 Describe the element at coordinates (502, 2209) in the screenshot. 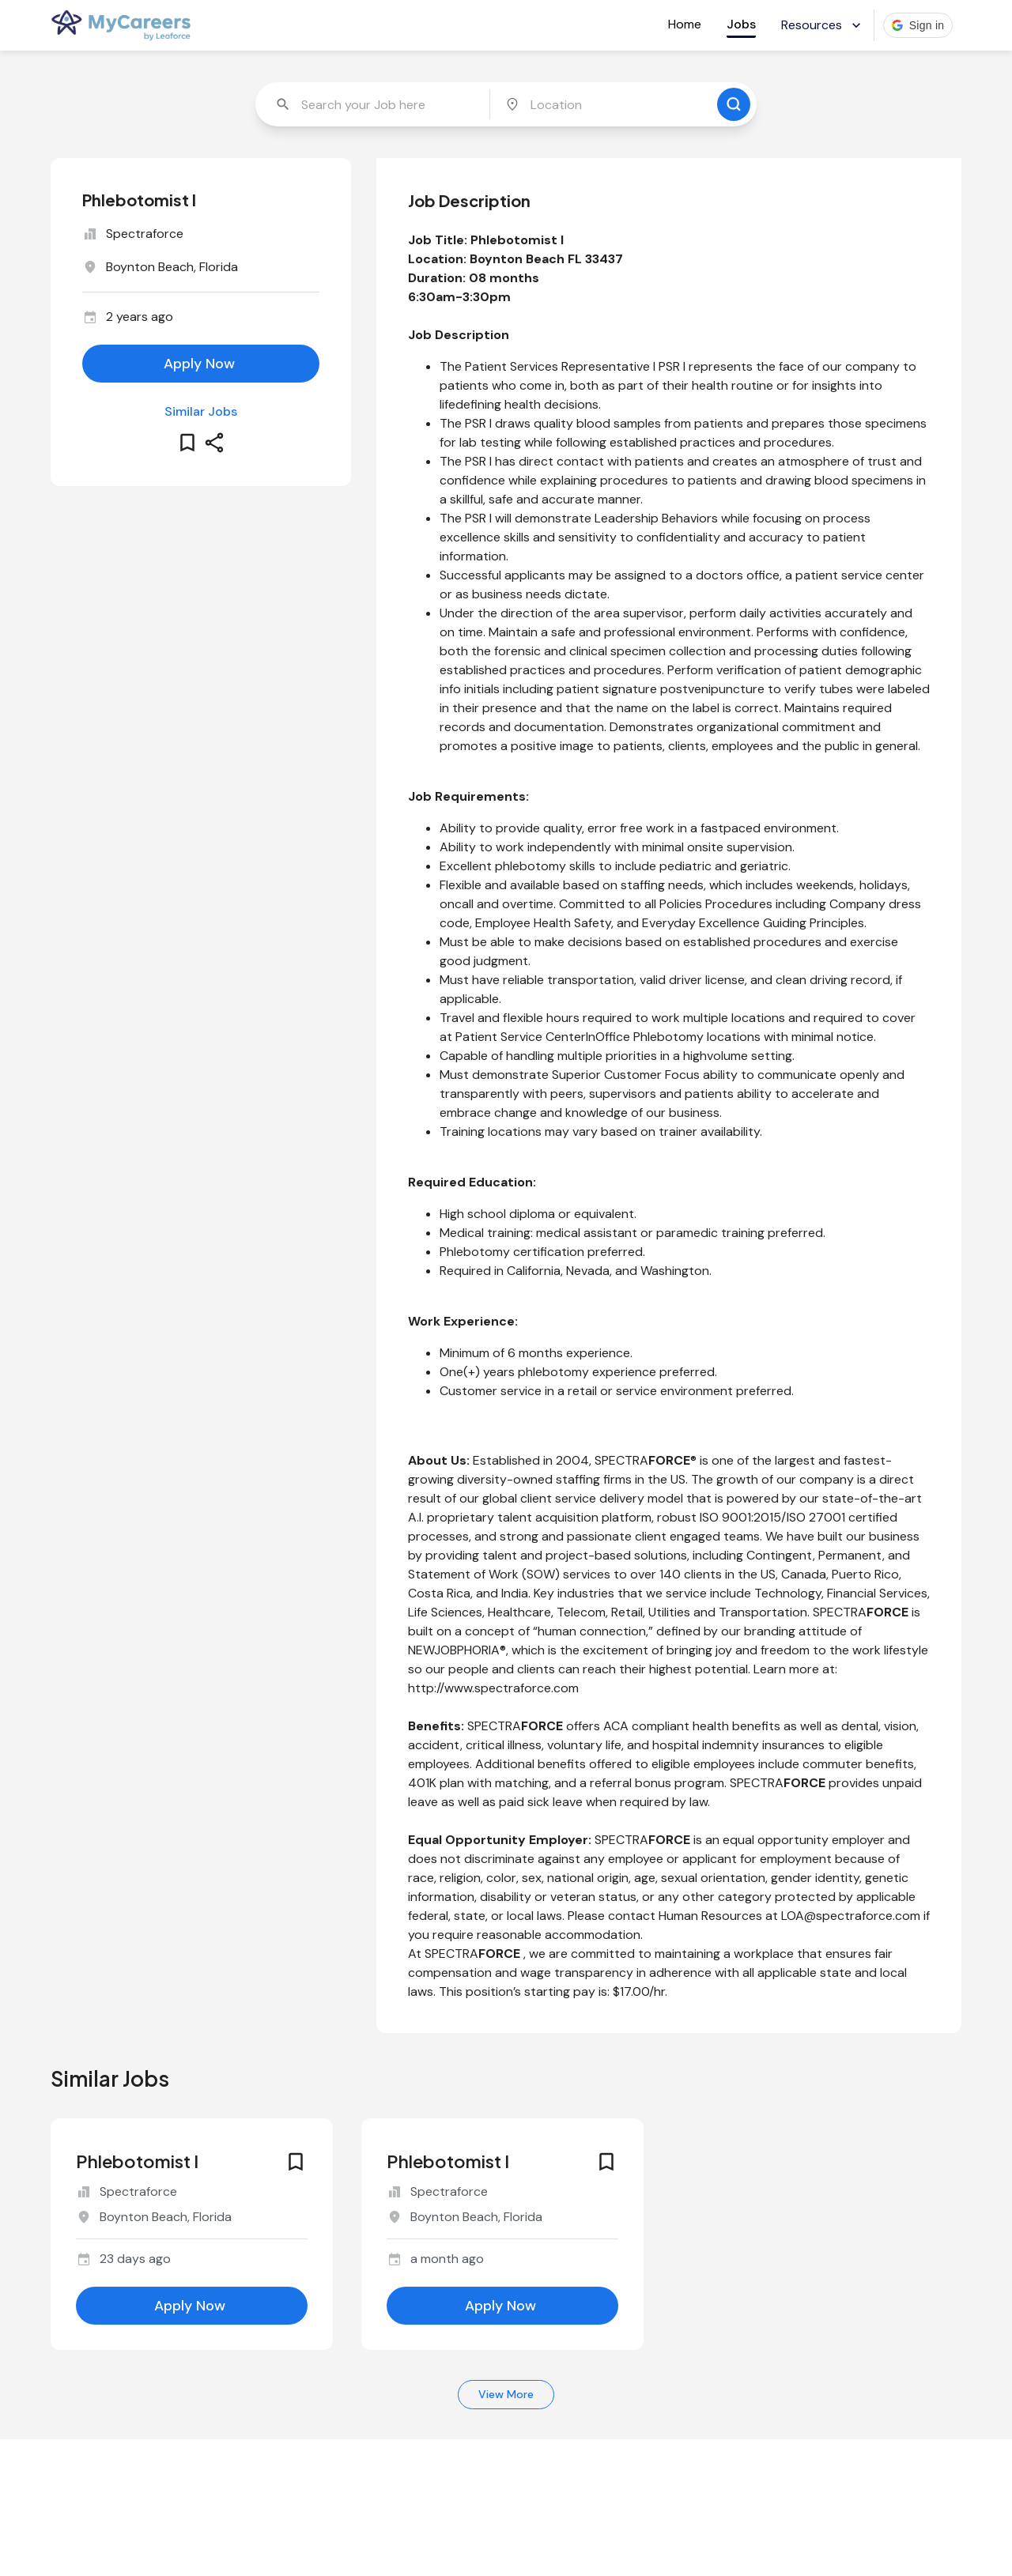

I see `[similar job for jobId 6649868]` at that location.